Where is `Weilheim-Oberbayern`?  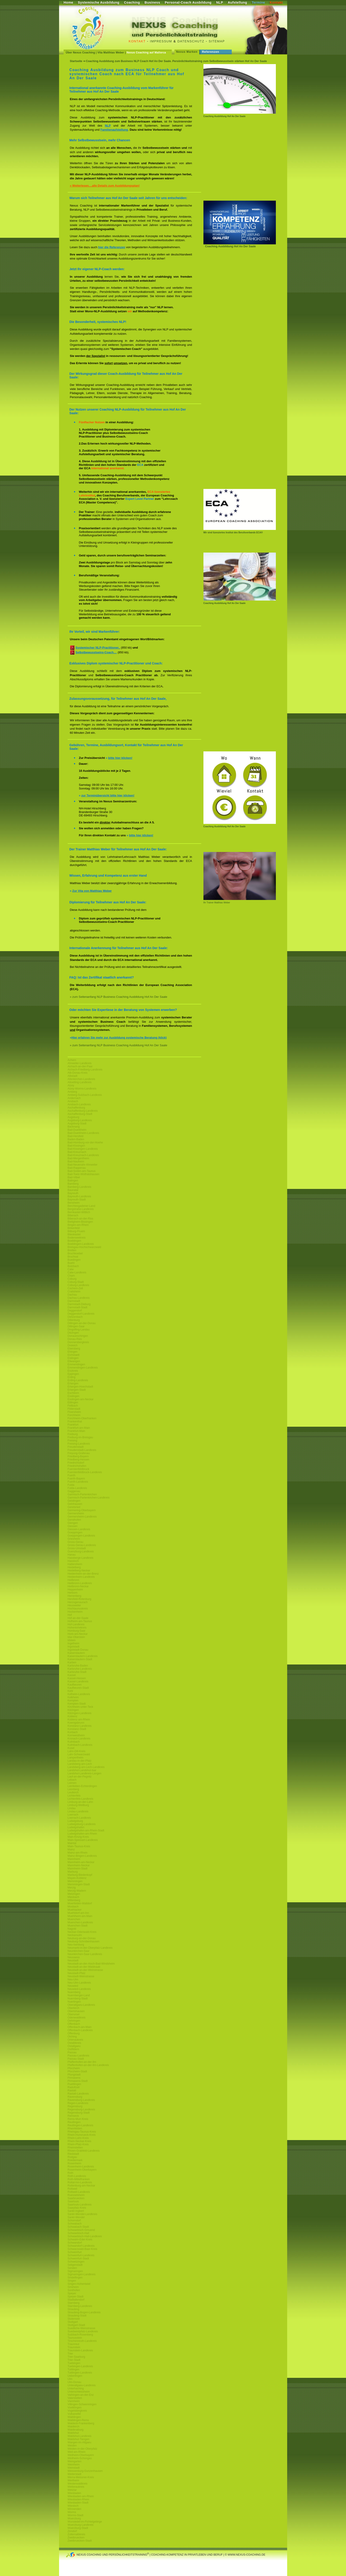 Weilheim-Oberbayern is located at coordinates (81, 2455).